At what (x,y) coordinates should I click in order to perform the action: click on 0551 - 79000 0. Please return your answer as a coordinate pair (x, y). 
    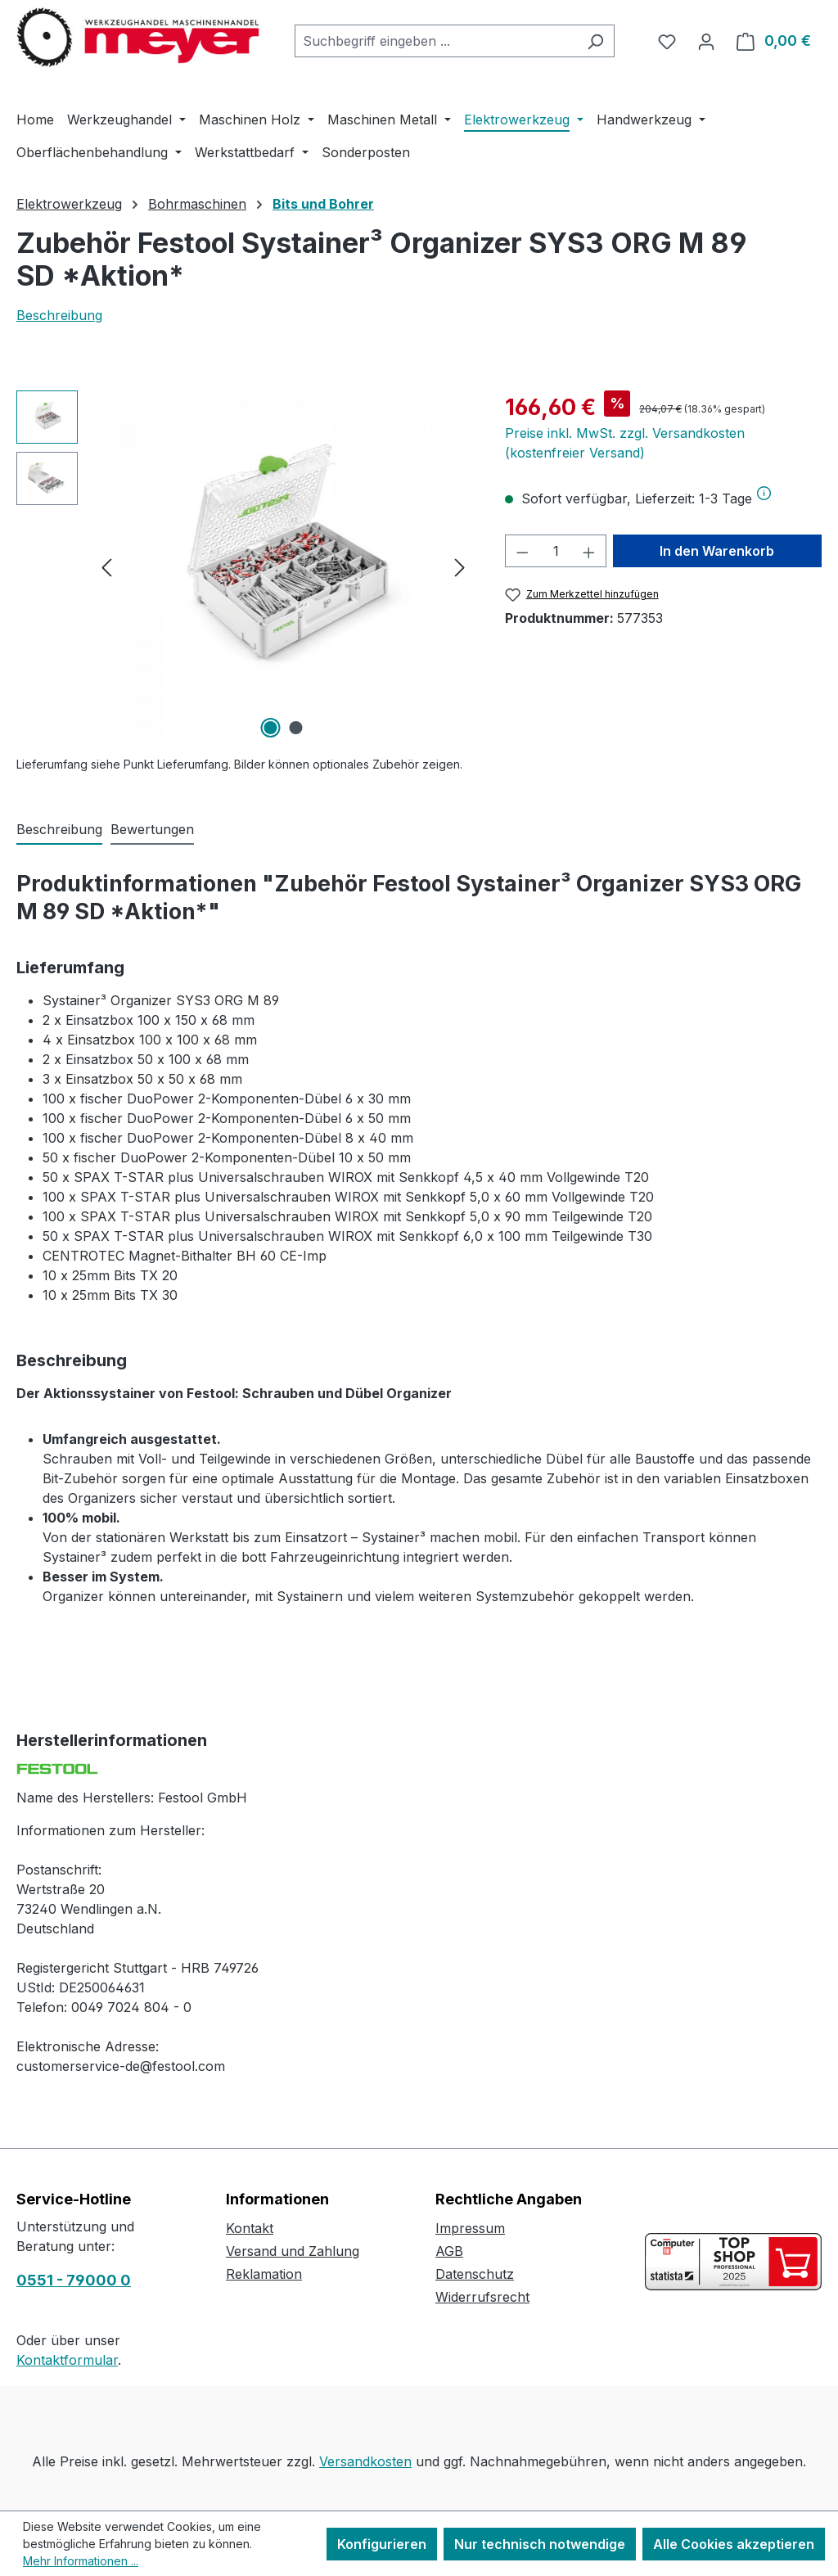
    Looking at the image, I should click on (73, 2280).